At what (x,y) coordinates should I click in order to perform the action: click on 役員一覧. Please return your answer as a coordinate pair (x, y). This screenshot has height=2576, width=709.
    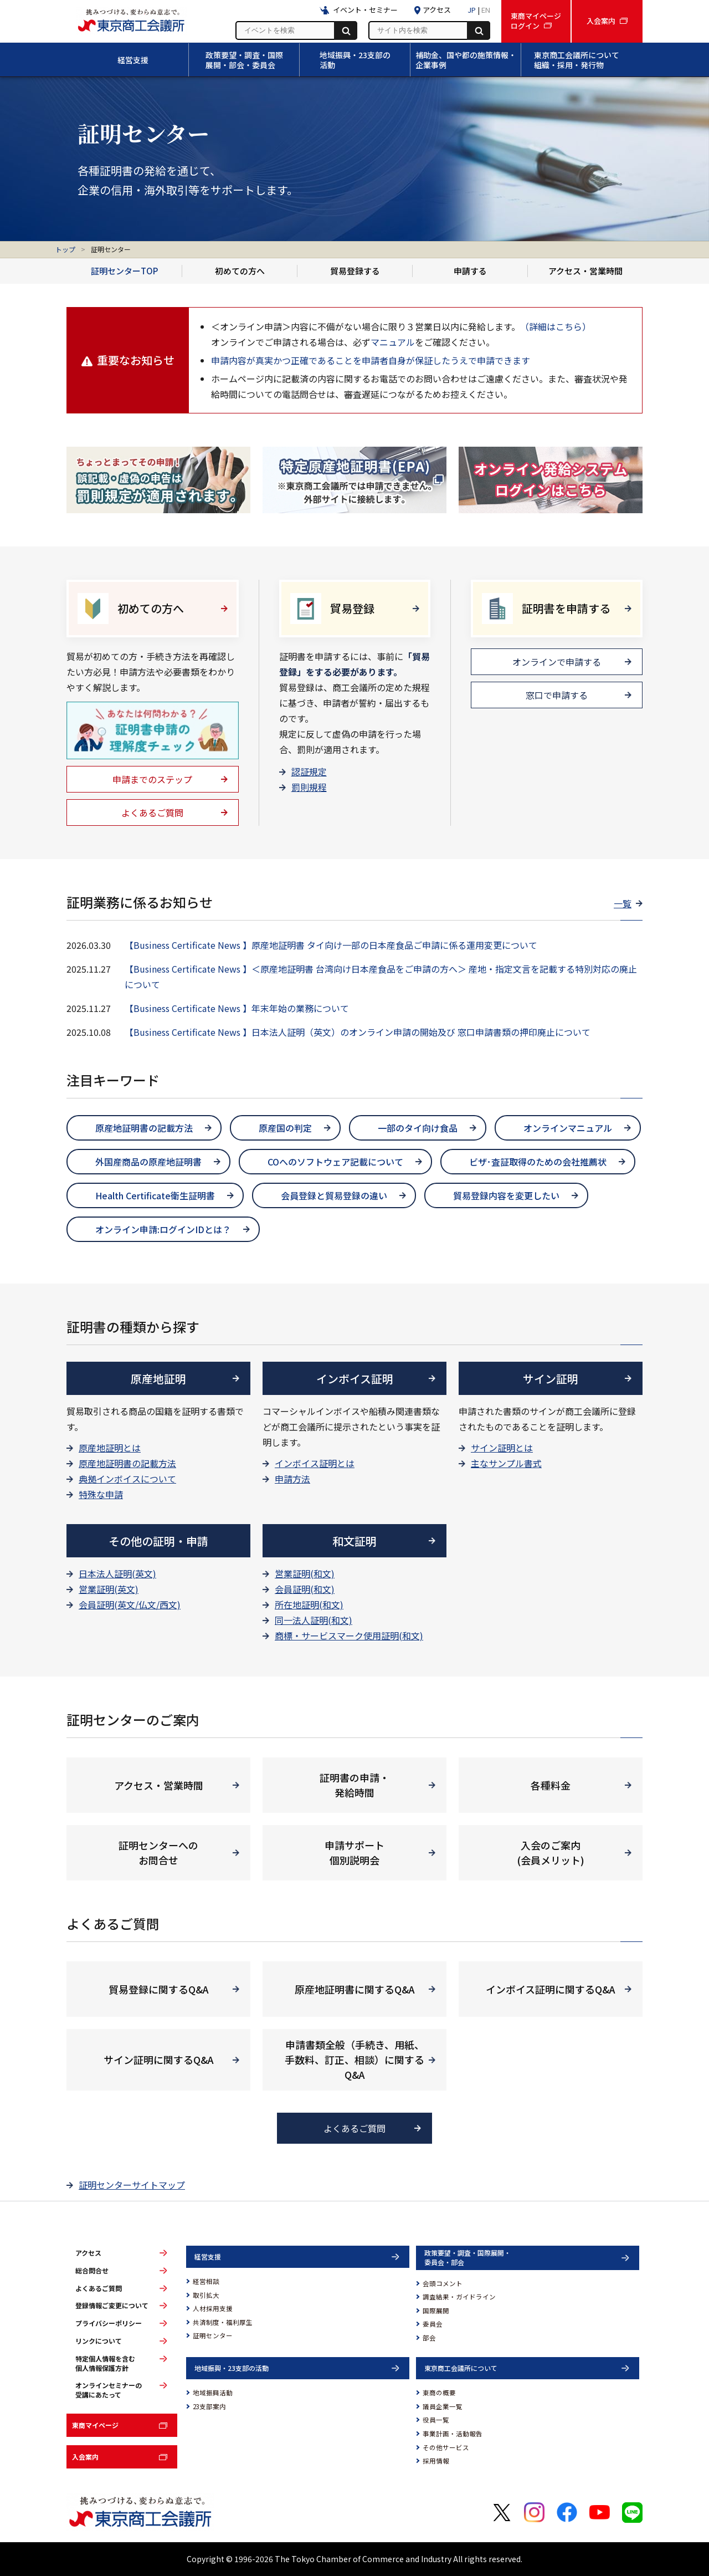
    Looking at the image, I should click on (436, 2419).